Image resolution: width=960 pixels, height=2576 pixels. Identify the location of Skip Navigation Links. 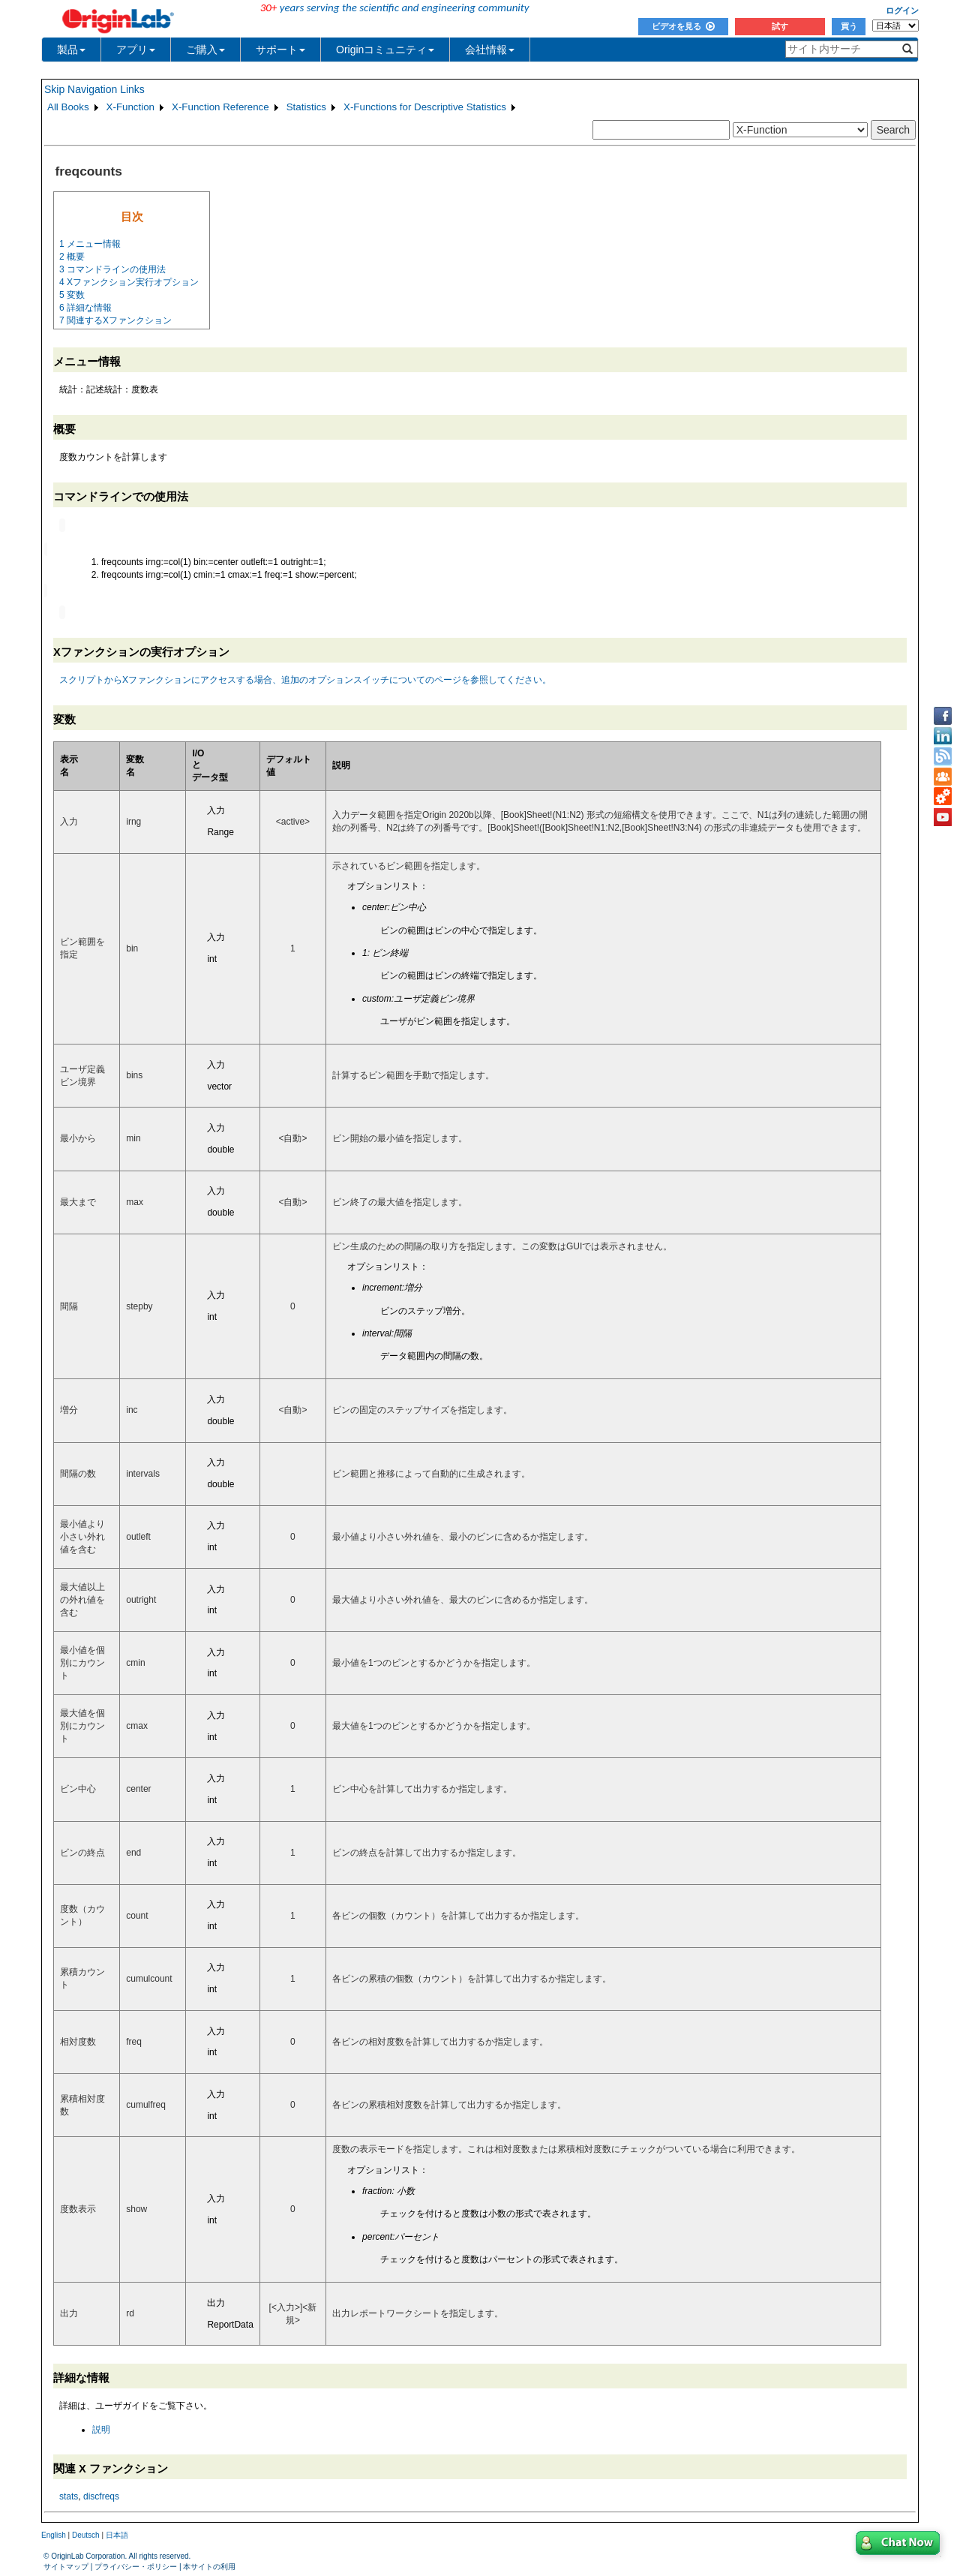
(94, 89).